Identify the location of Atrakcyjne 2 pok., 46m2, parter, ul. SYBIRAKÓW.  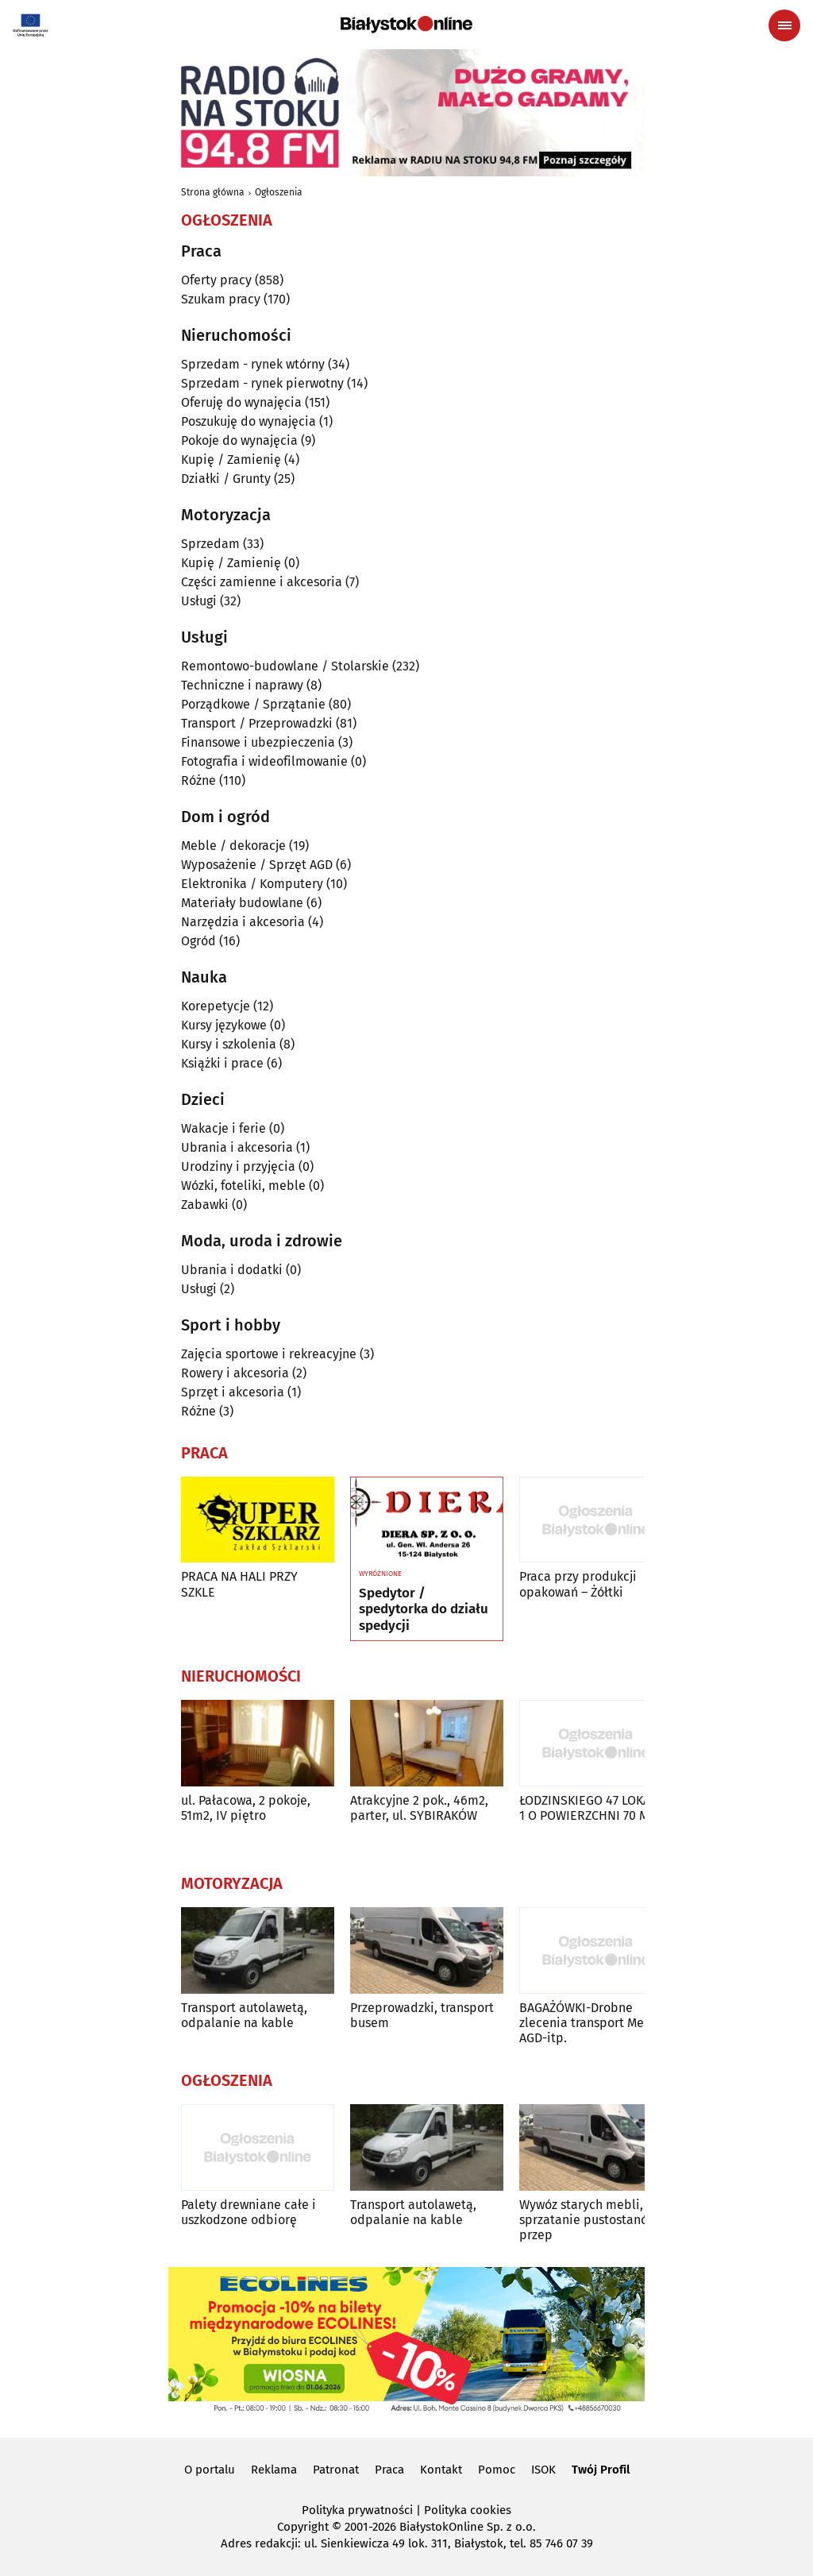
(419, 1808).